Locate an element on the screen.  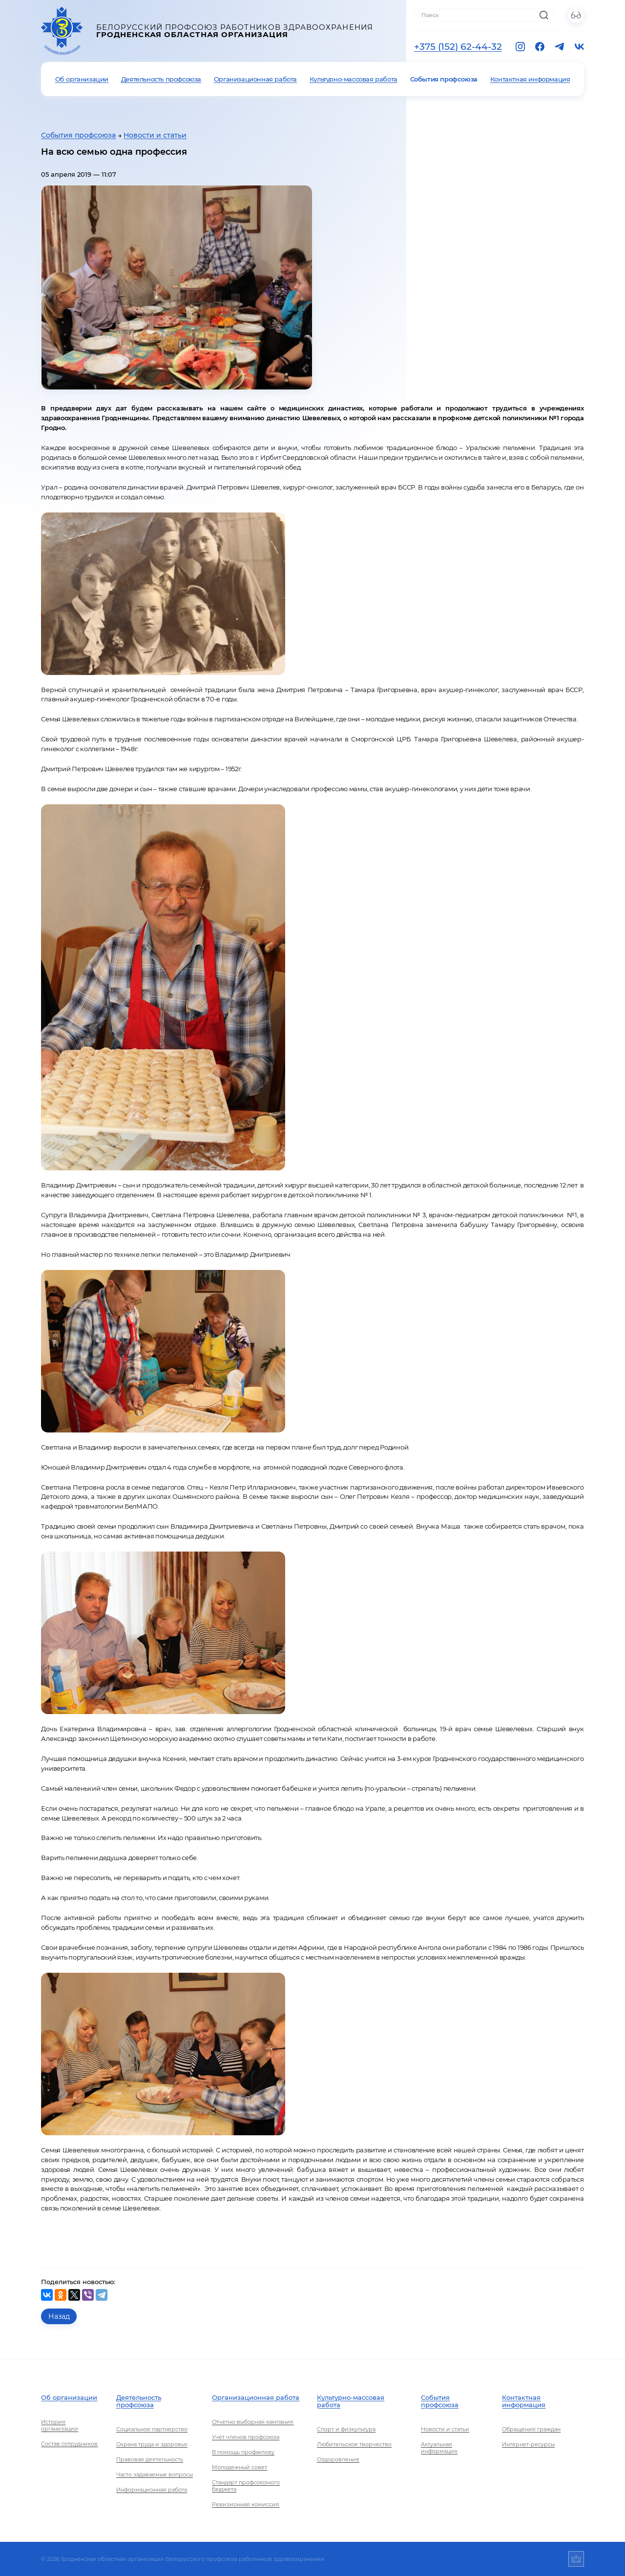
+375 (152) 62-44-32 is located at coordinates (458, 46).